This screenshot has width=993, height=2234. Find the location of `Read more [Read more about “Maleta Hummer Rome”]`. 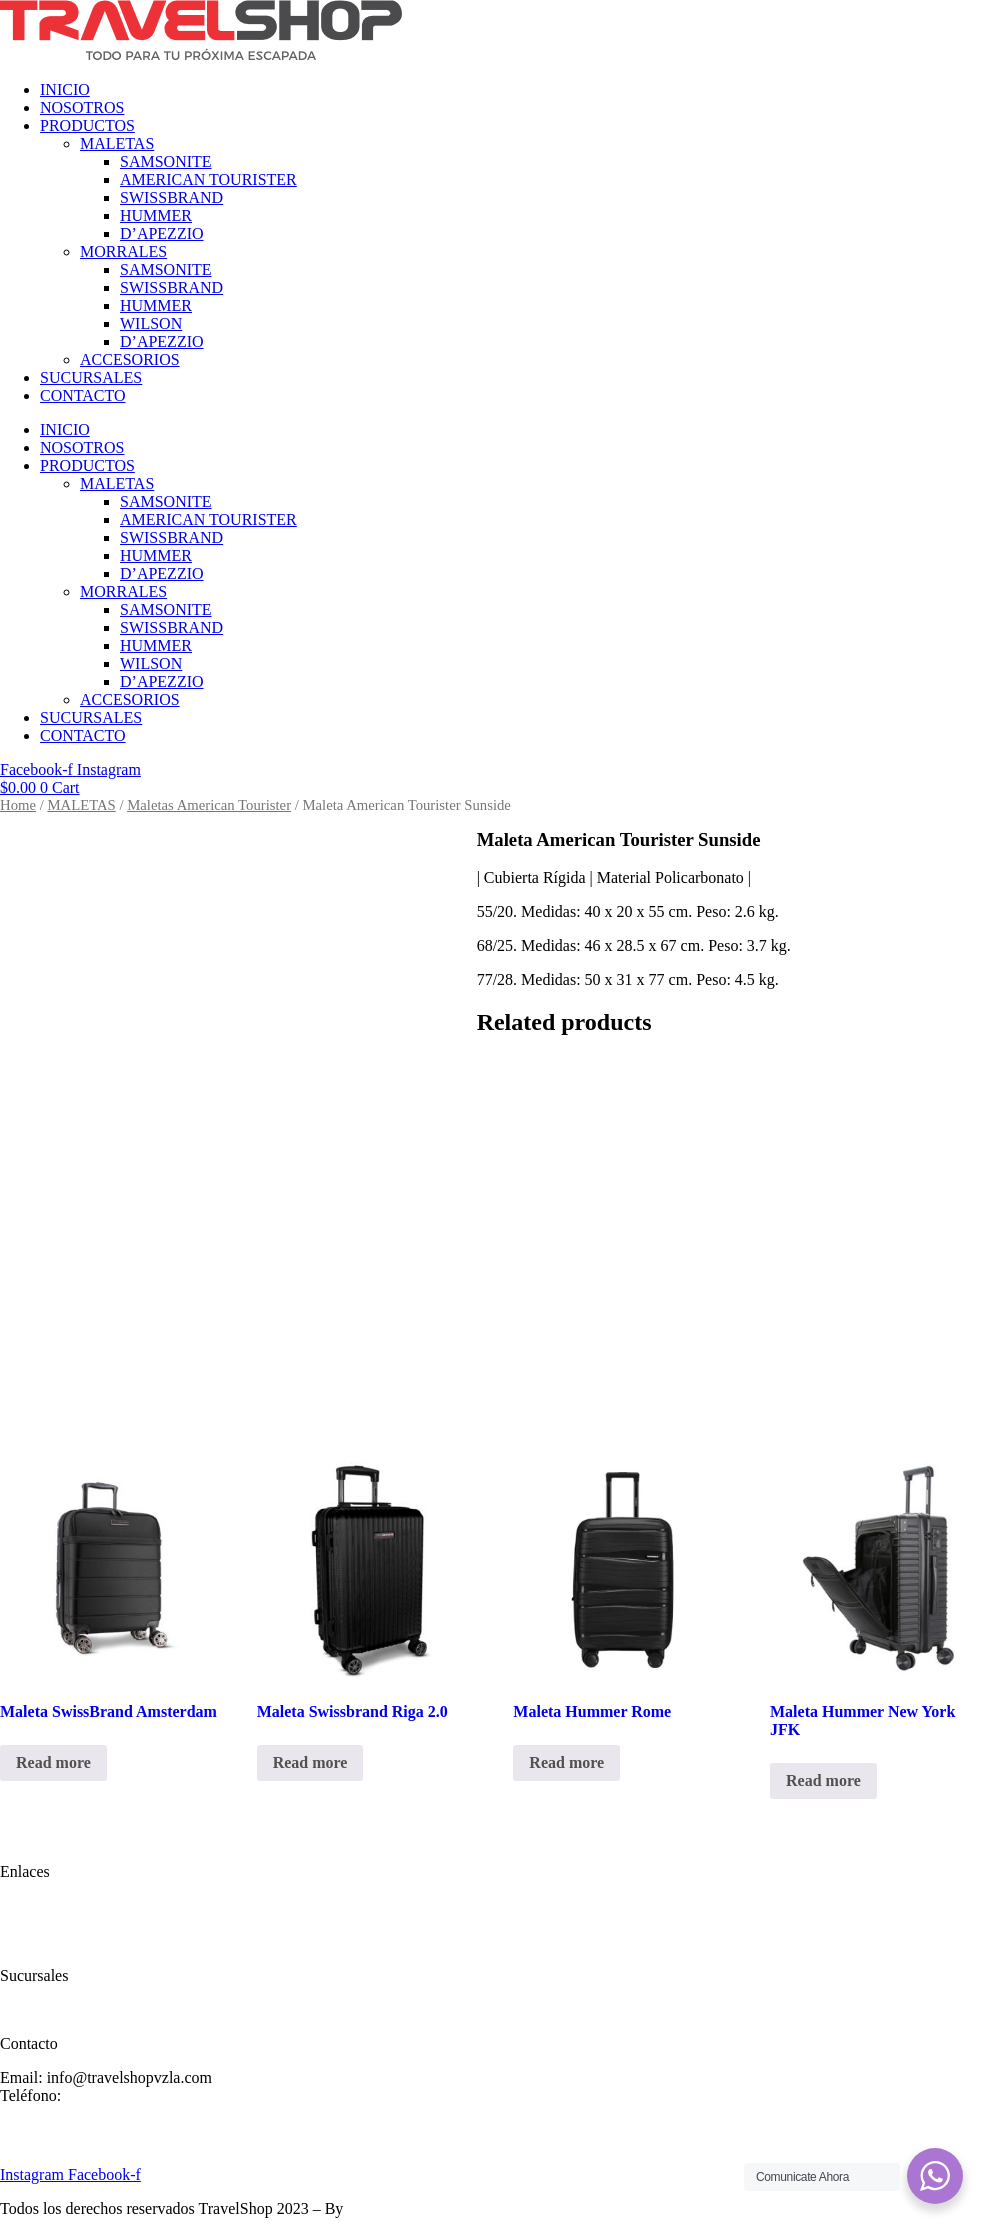

Read more [Read more about “Maleta Hummer Rome”] is located at coordinates (566, 1762).